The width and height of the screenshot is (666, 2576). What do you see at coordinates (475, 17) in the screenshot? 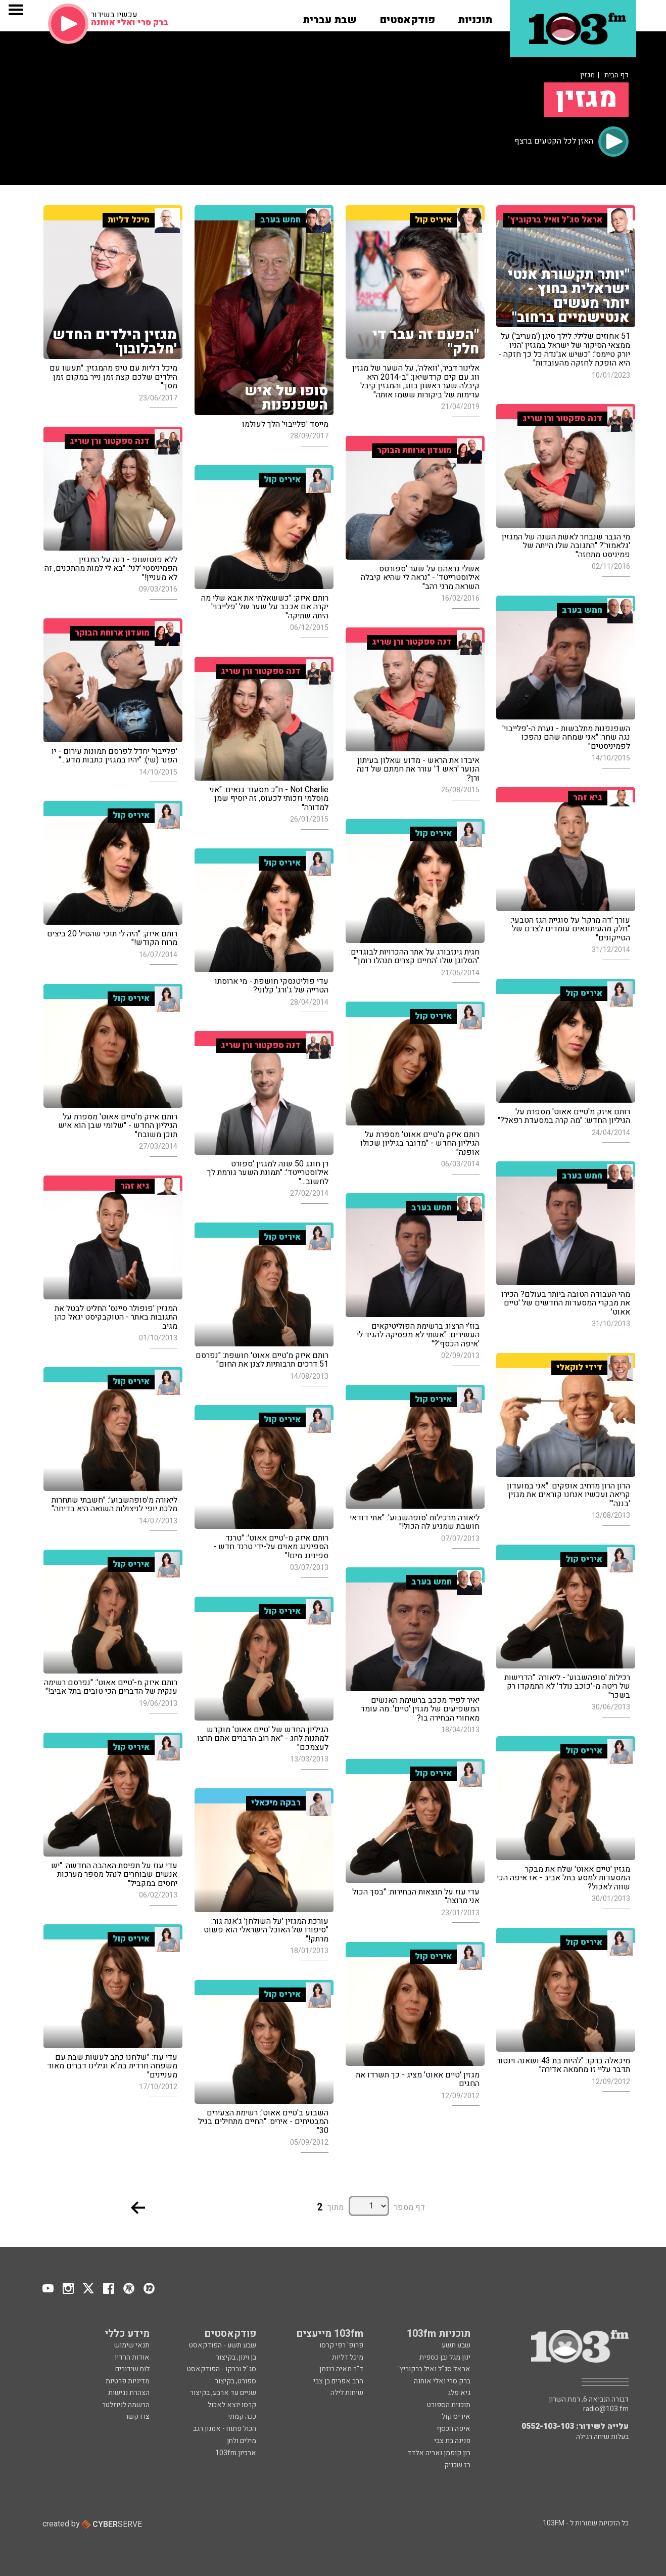
I see `[button]` at bounding box center [475, 17].